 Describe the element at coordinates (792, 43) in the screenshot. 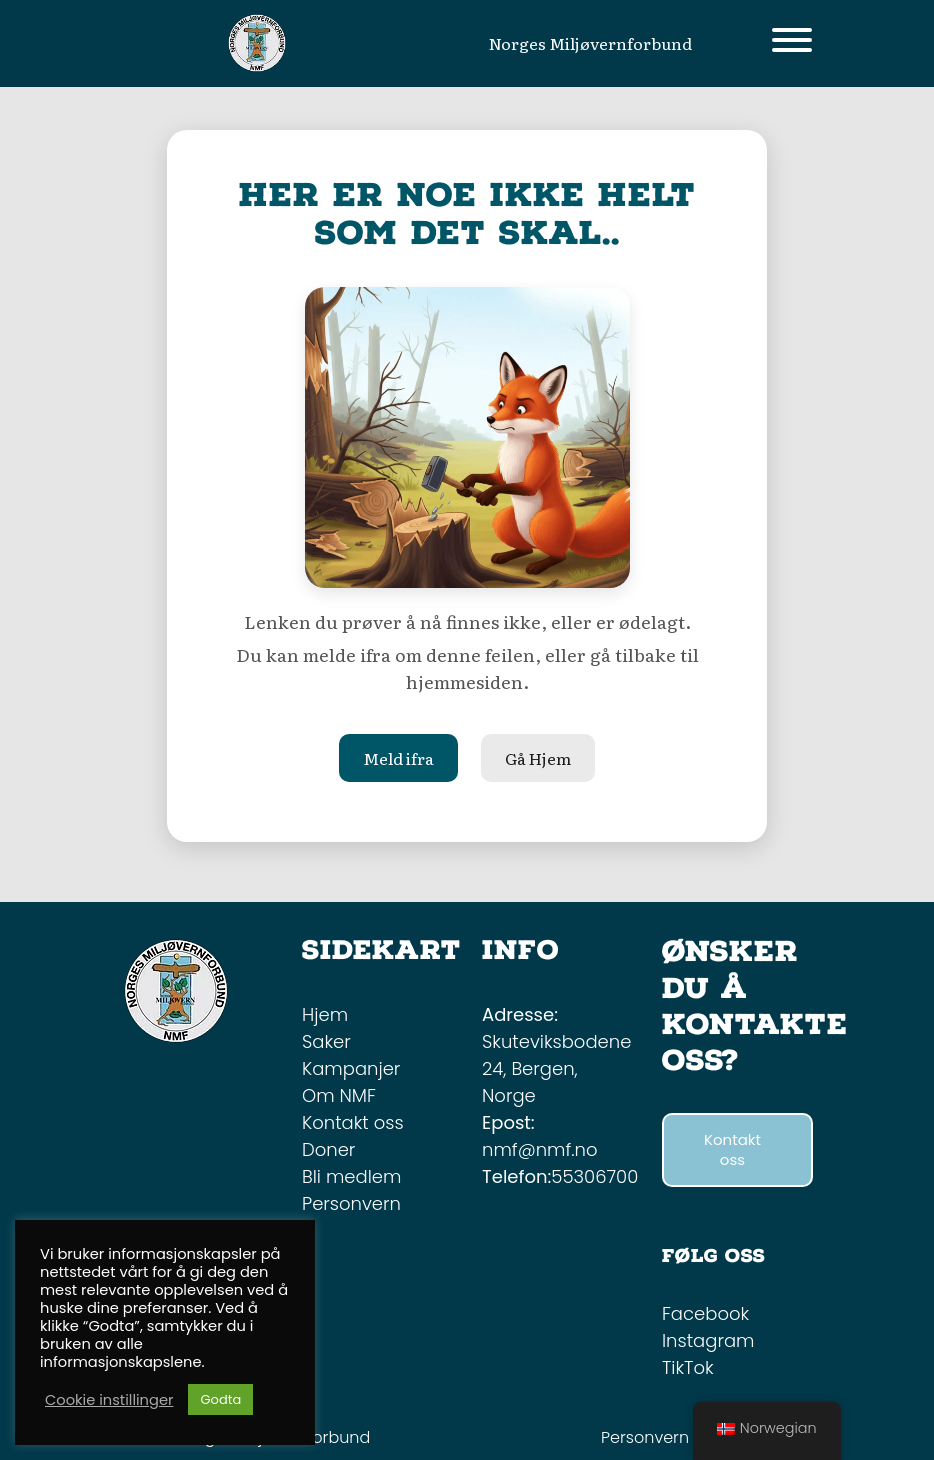

I see `[Toggle navigation]` at that location.